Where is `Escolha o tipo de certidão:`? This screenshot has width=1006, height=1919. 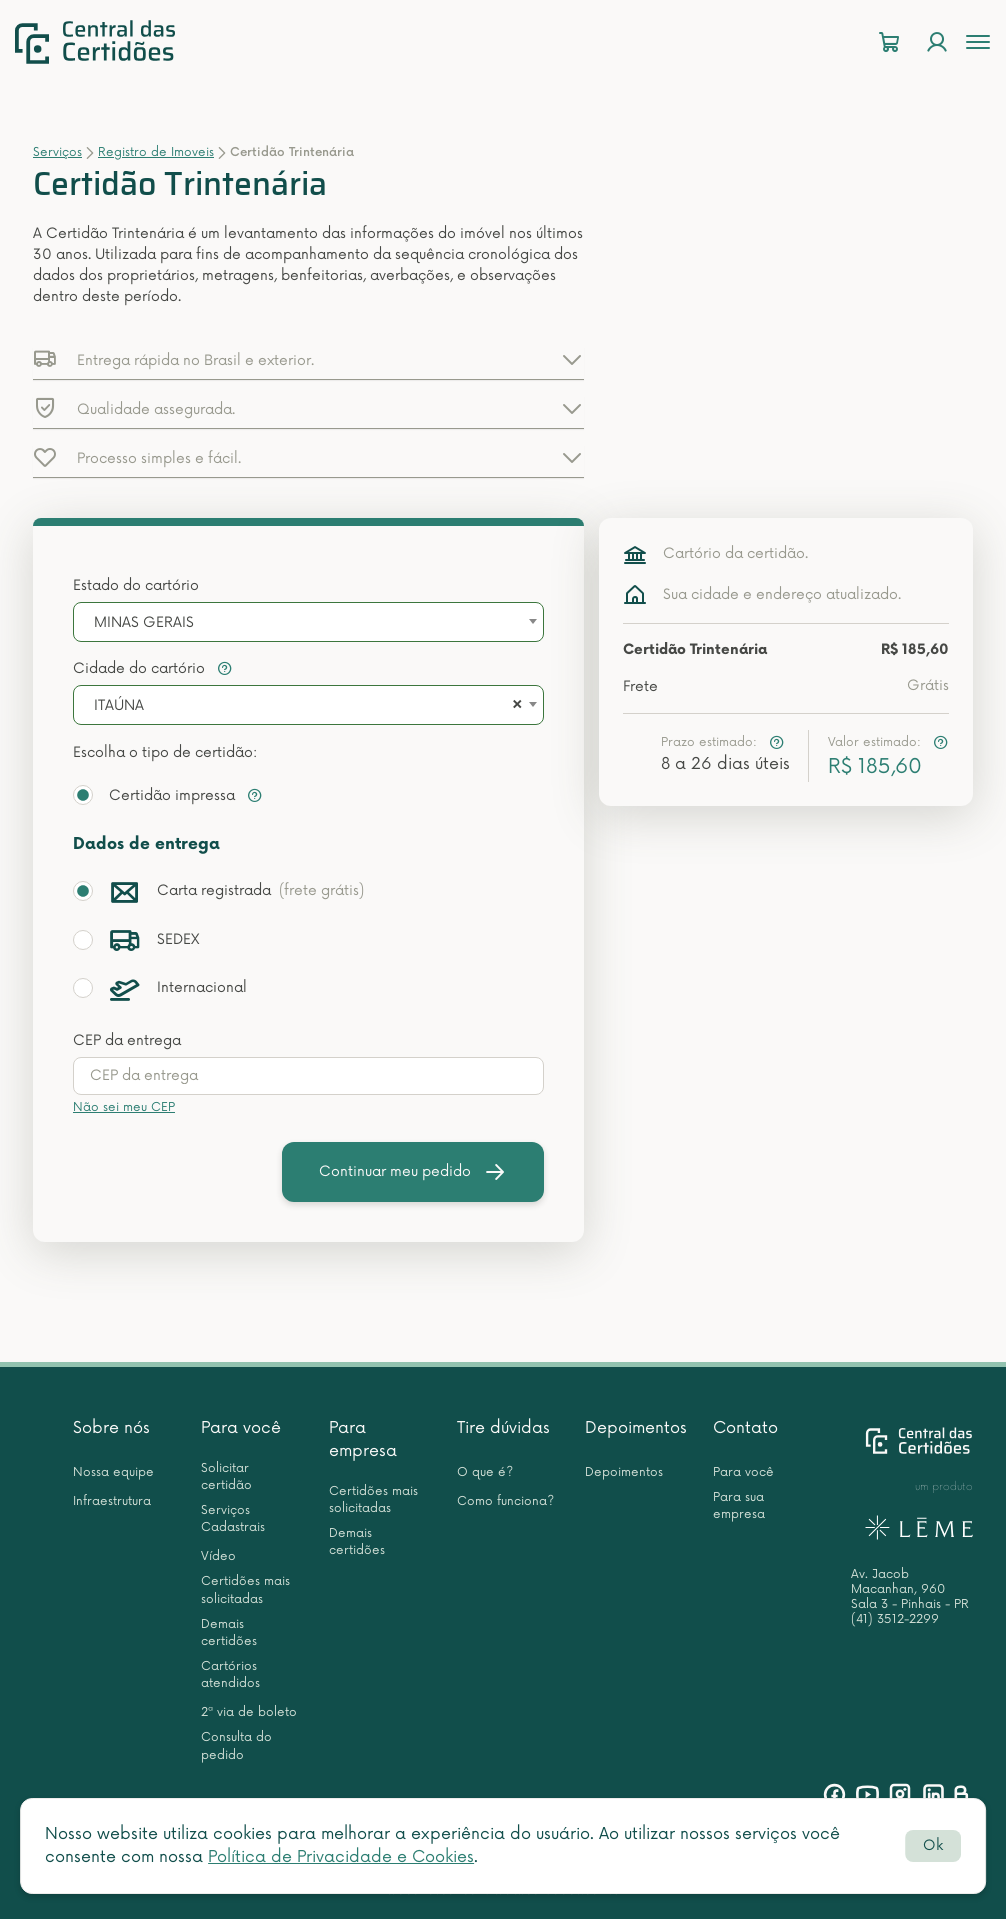 Escolha o tipo de certidão: is located at coordinates (165, 752).